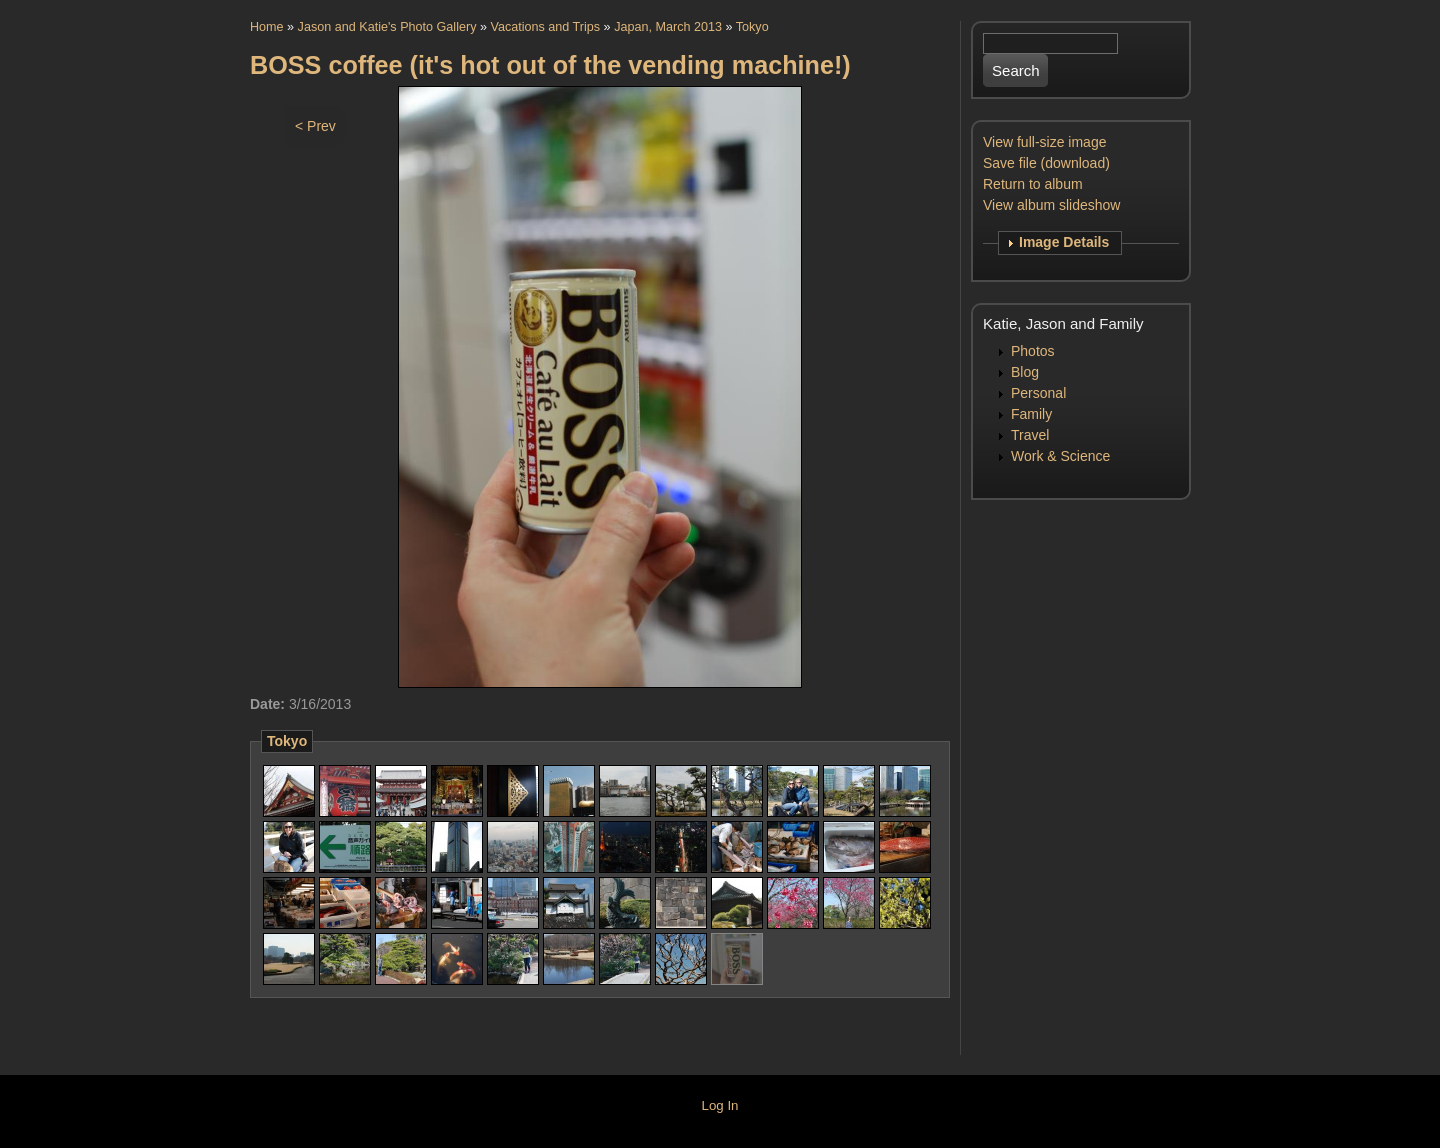 Image resolution: width=1440 pixels, height=1148 pixels. What do you see at coordinates (545, 27) in the screenshot?
I see `Vacations and Trips` at bounding box center [545, 27].